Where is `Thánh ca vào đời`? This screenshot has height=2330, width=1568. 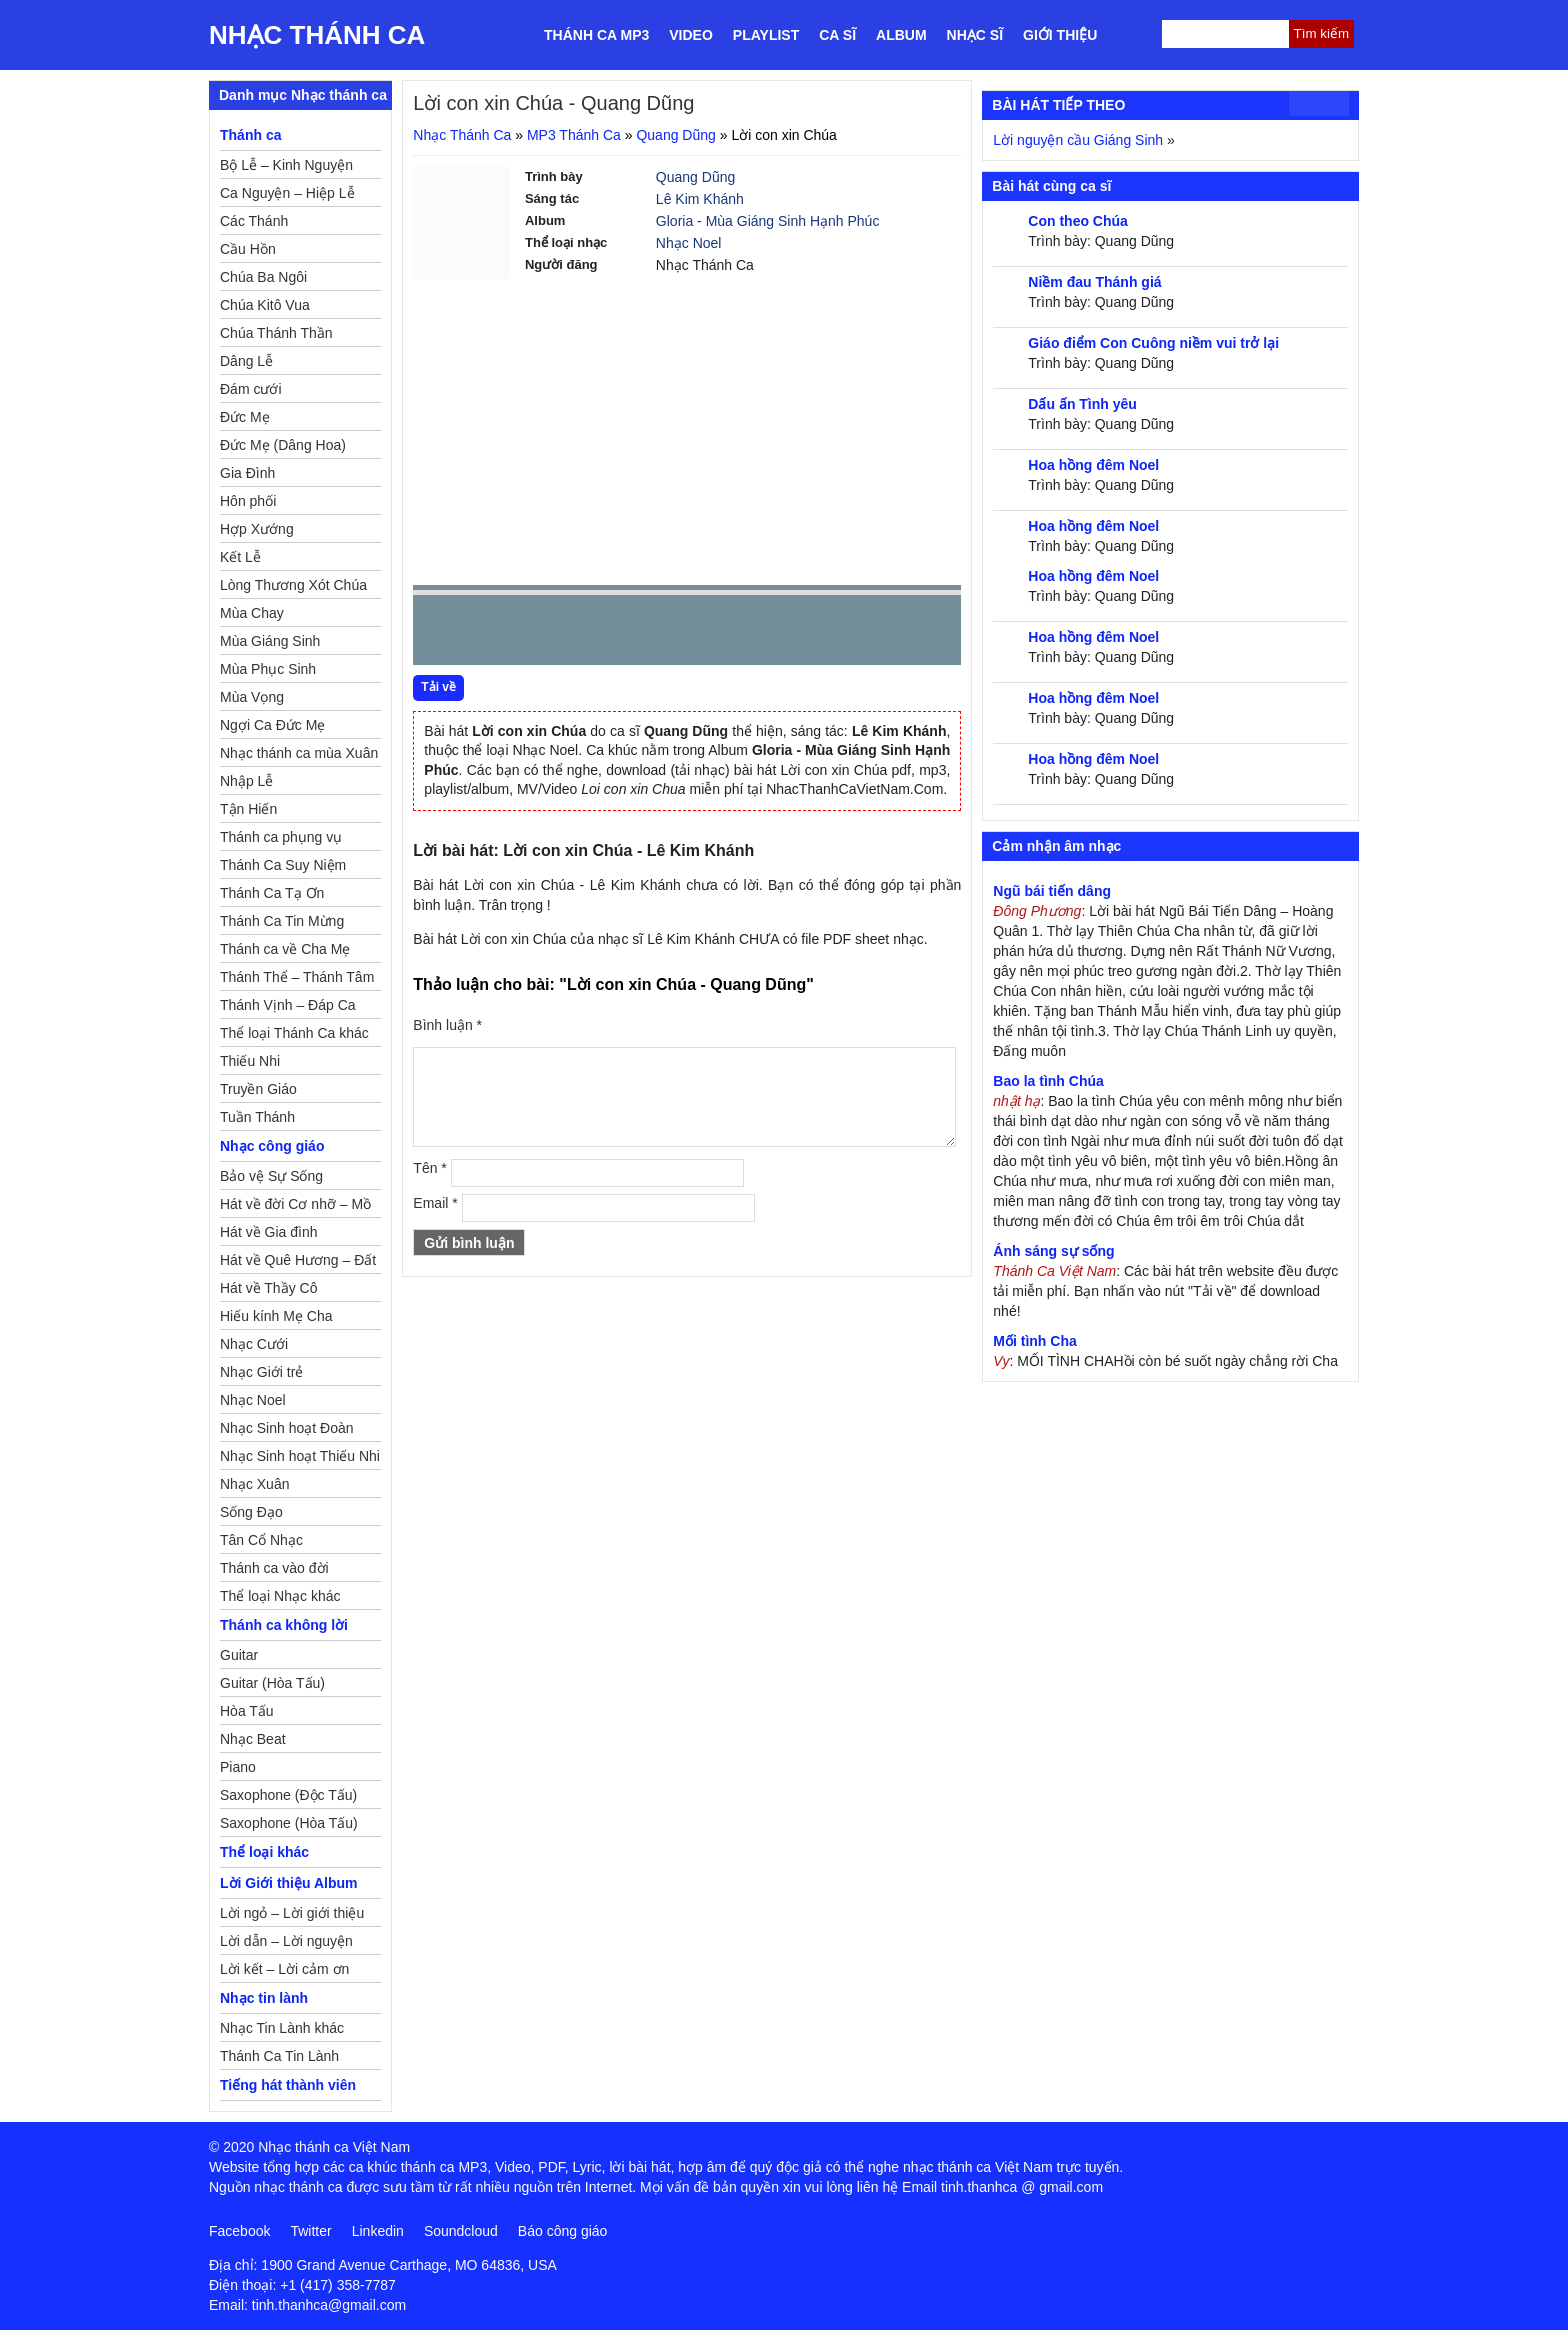 Thánh ca vào đời is located at coordinates (274, 1568).